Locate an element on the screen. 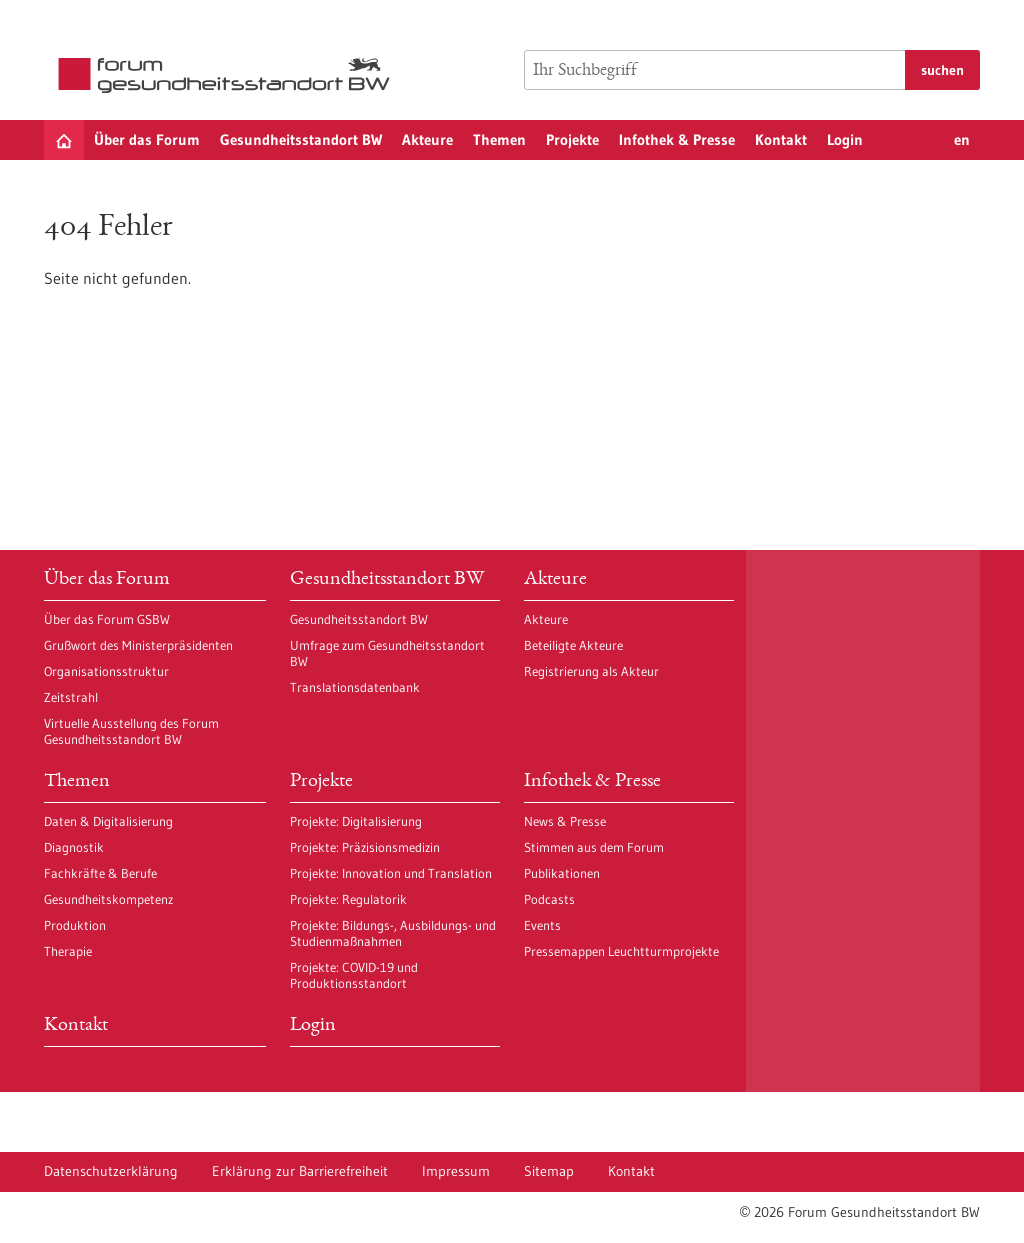  Datenschutzerklärung is located at coordinates (111, 1171).